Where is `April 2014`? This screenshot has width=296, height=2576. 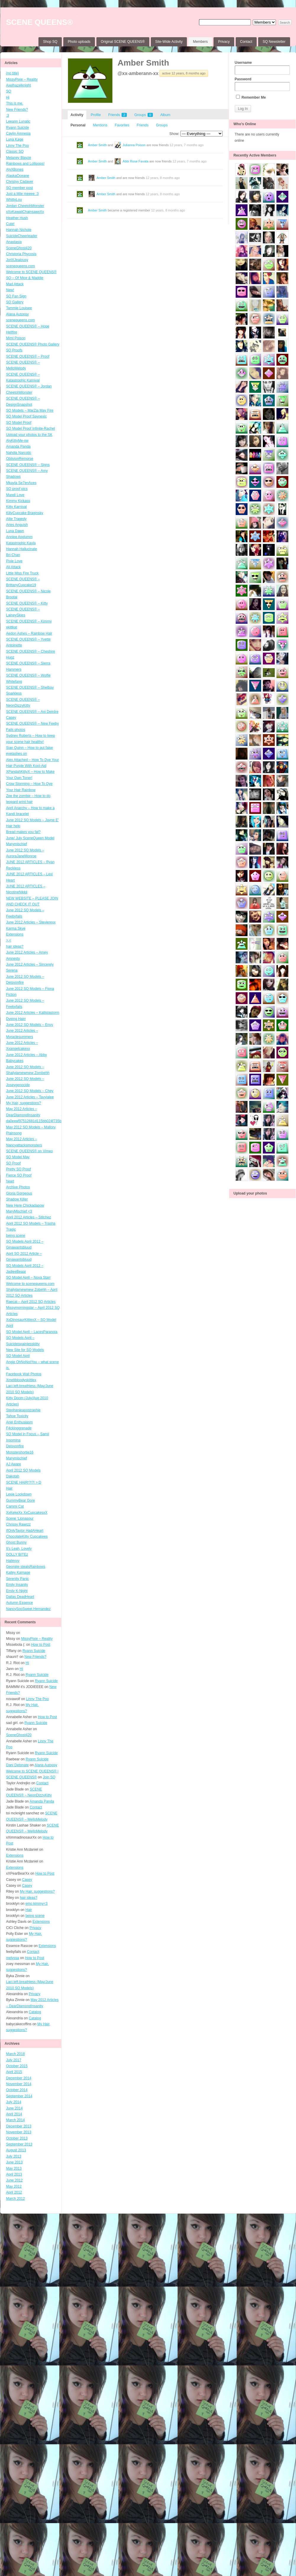 April 2014 is located at coordinates (14, 2114).